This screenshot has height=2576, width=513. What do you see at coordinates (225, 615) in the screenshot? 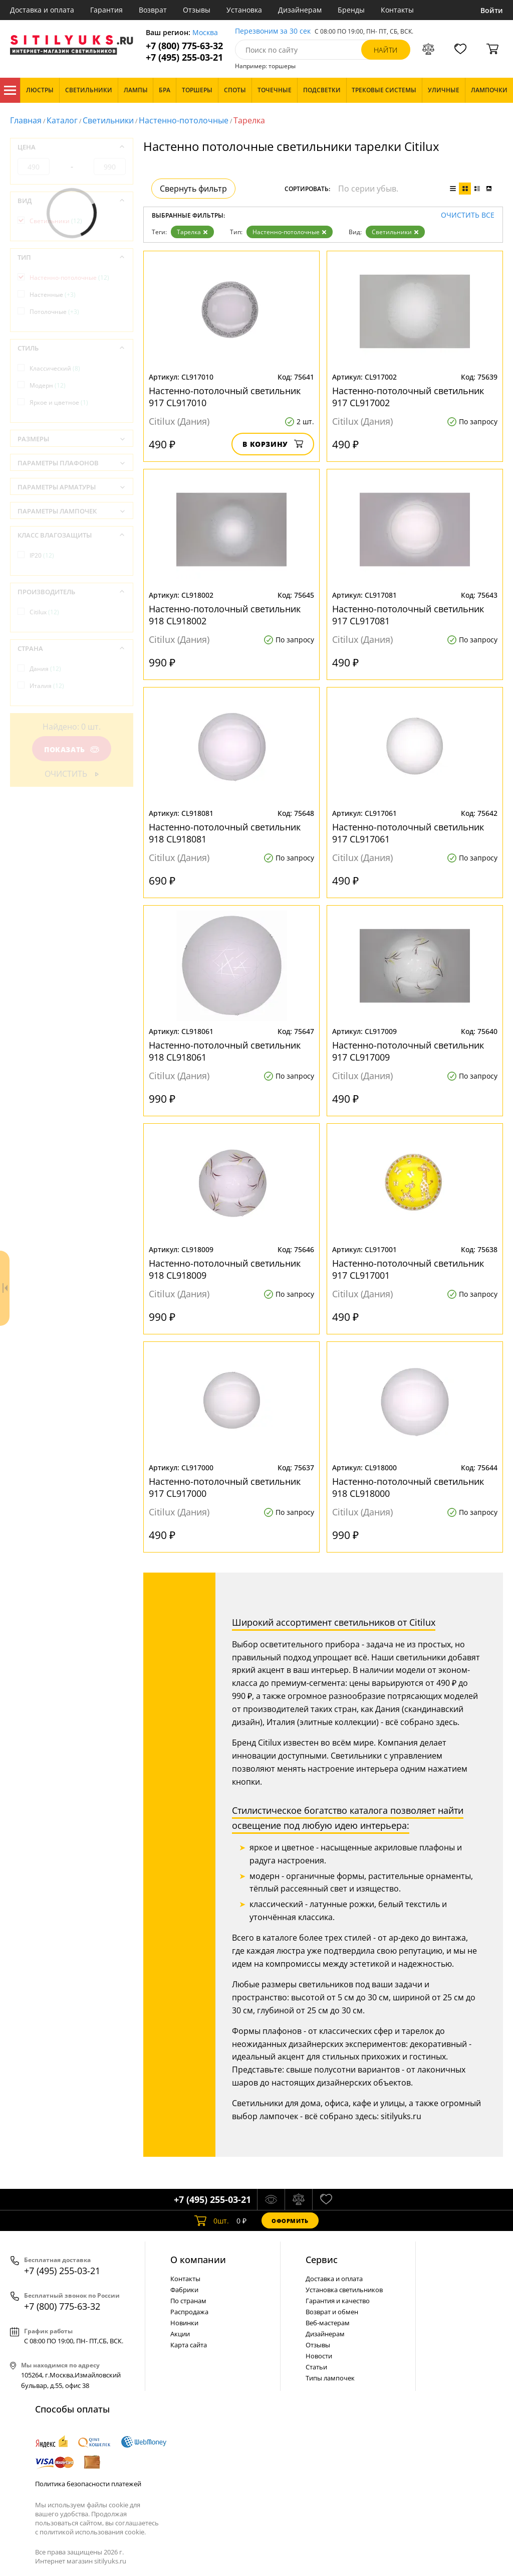
I see `Настенно-потолочный светильник 918 CL918002` at bounding box center [225, 615].